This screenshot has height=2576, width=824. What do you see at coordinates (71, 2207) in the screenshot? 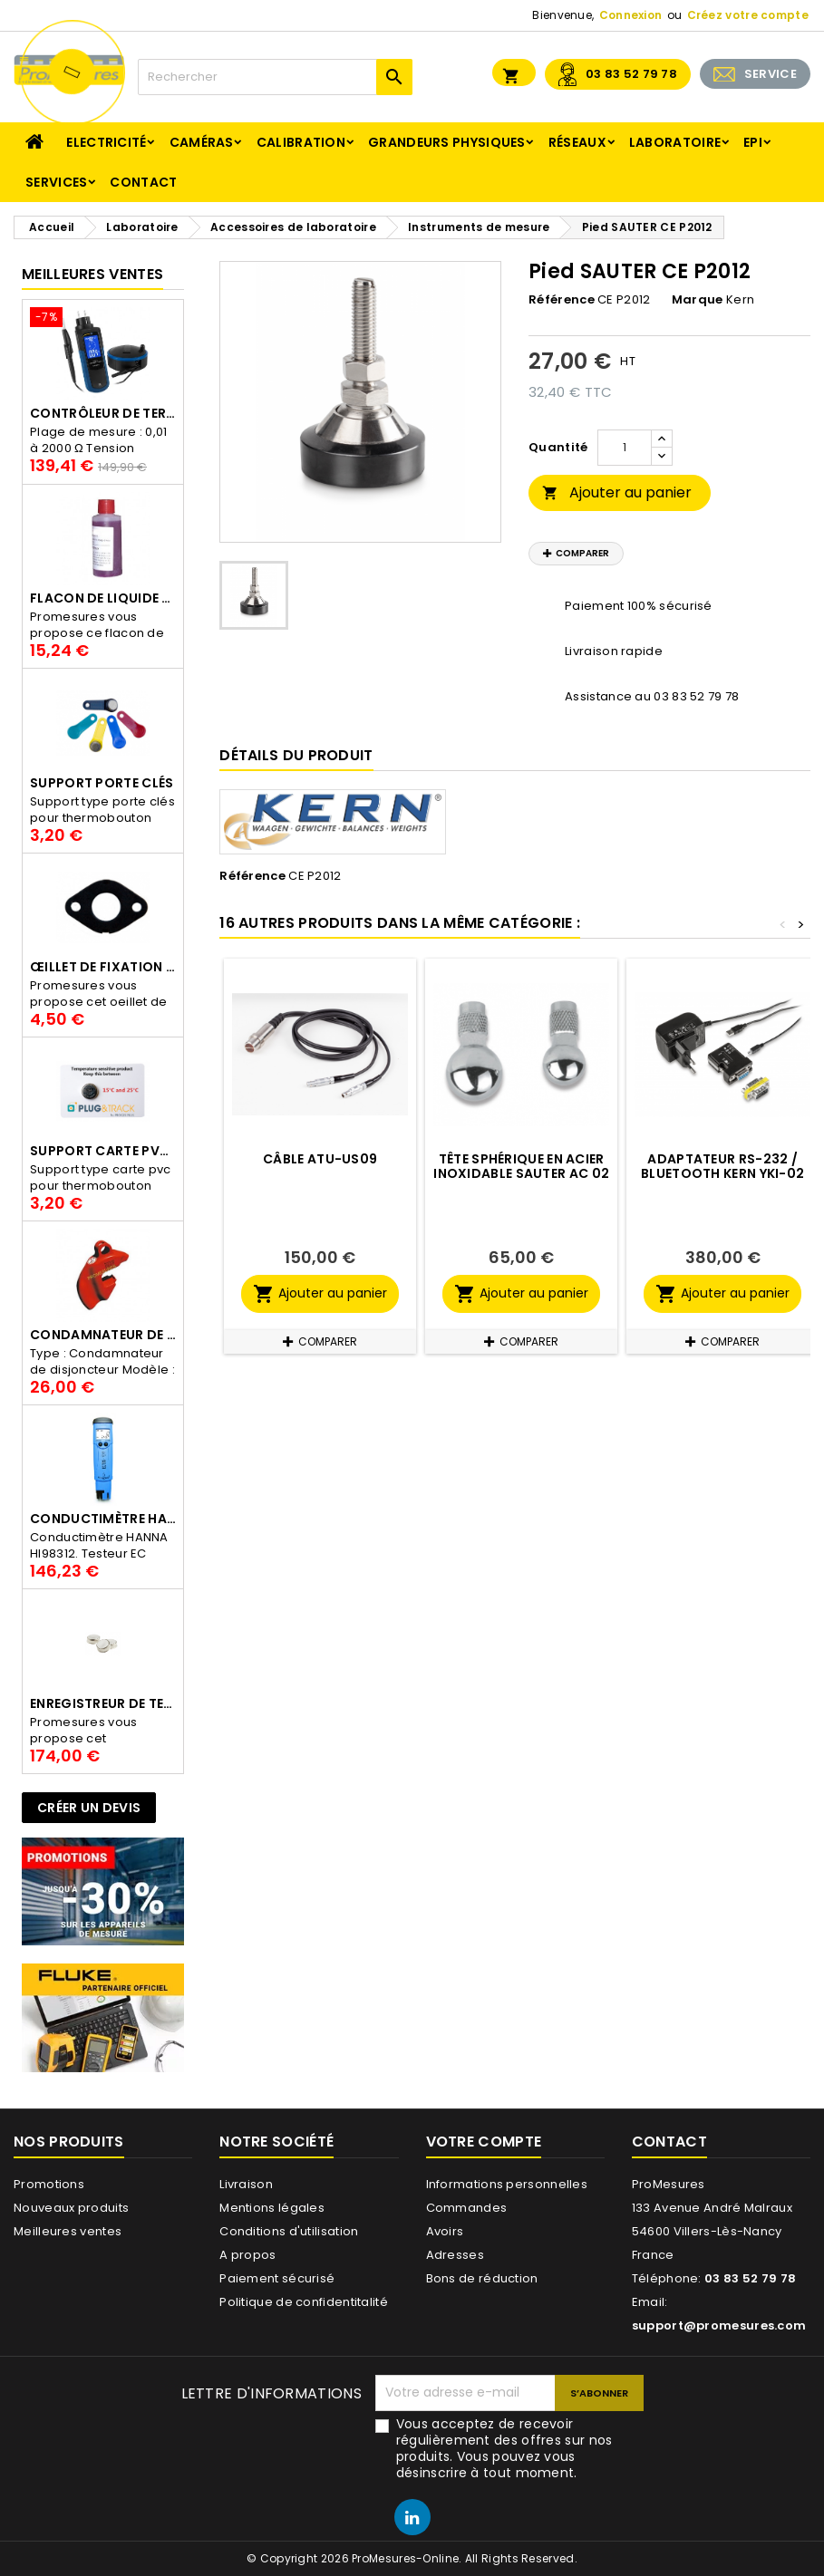
I see `Nouveaux produits` at bounding box center [71, 2207].